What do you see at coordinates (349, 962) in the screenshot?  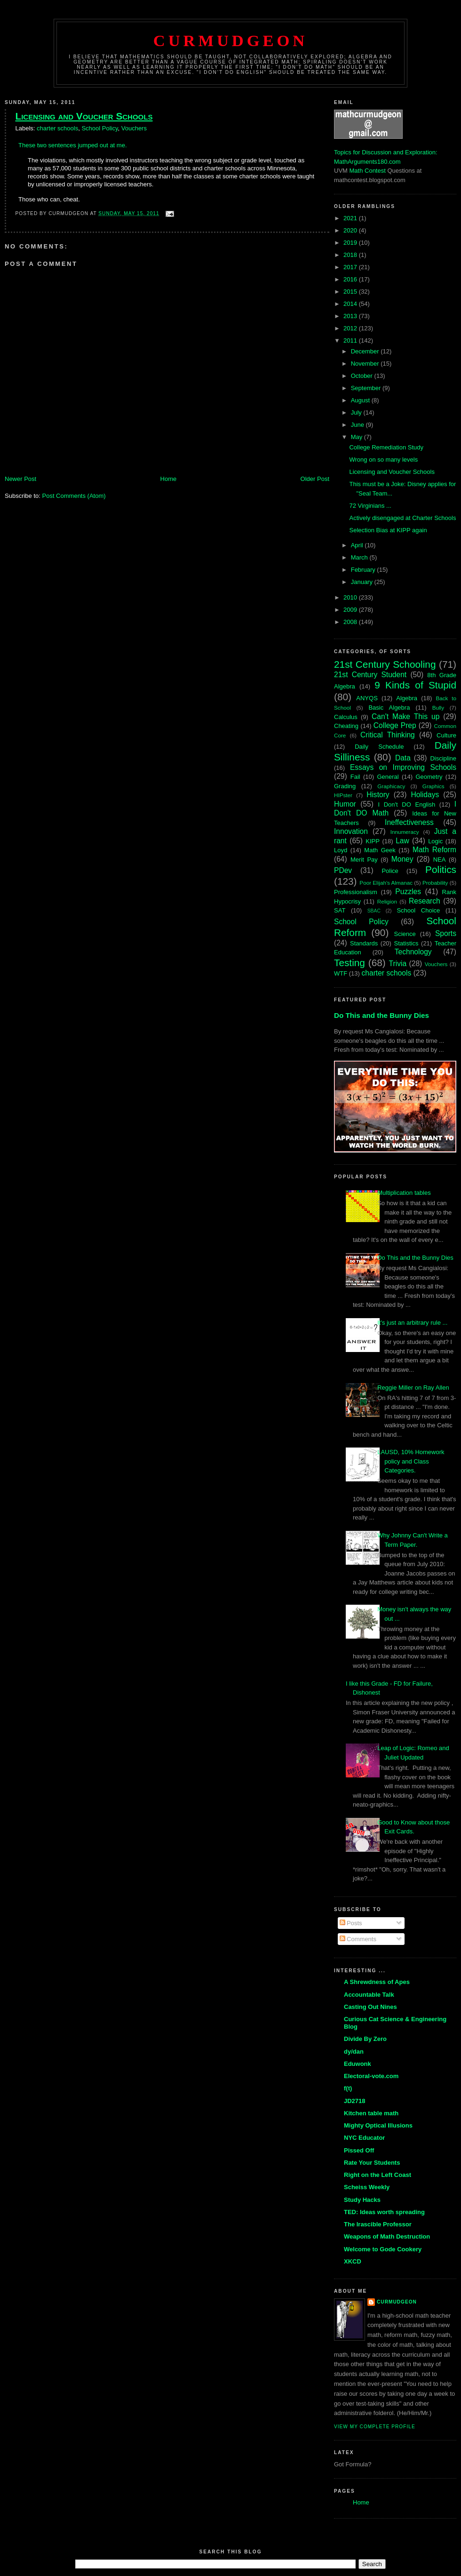 I see `Testing` at bounding box center [349, 962].